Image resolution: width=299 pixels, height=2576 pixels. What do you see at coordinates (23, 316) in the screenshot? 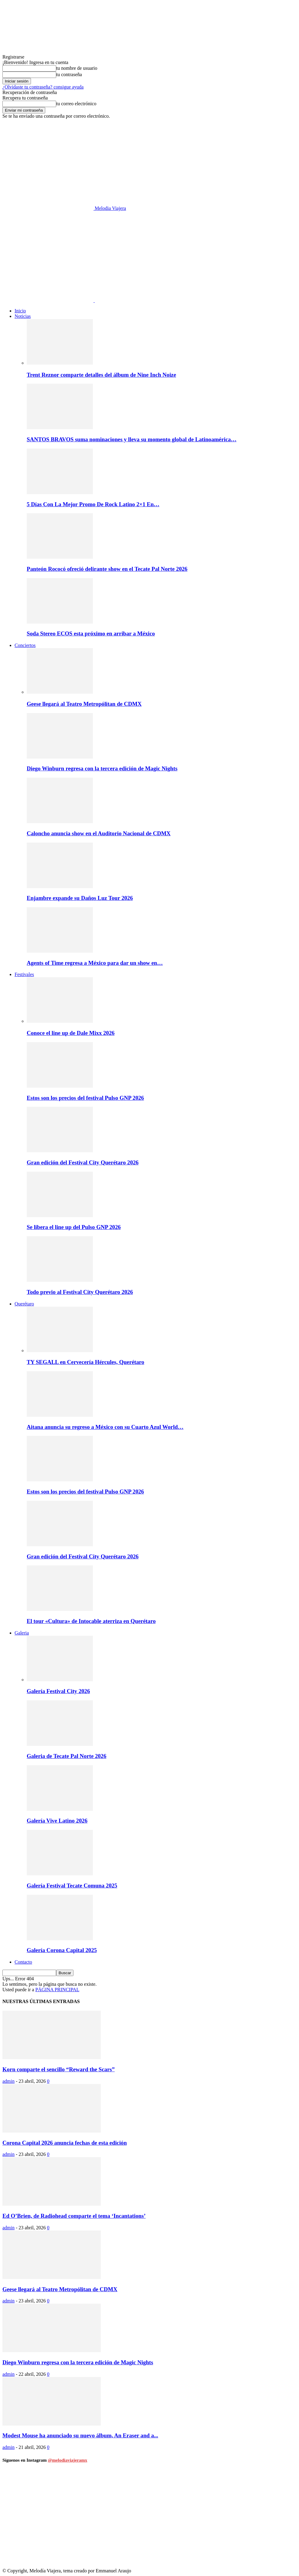
I see `Noticias` at bounding box center [23, 316].